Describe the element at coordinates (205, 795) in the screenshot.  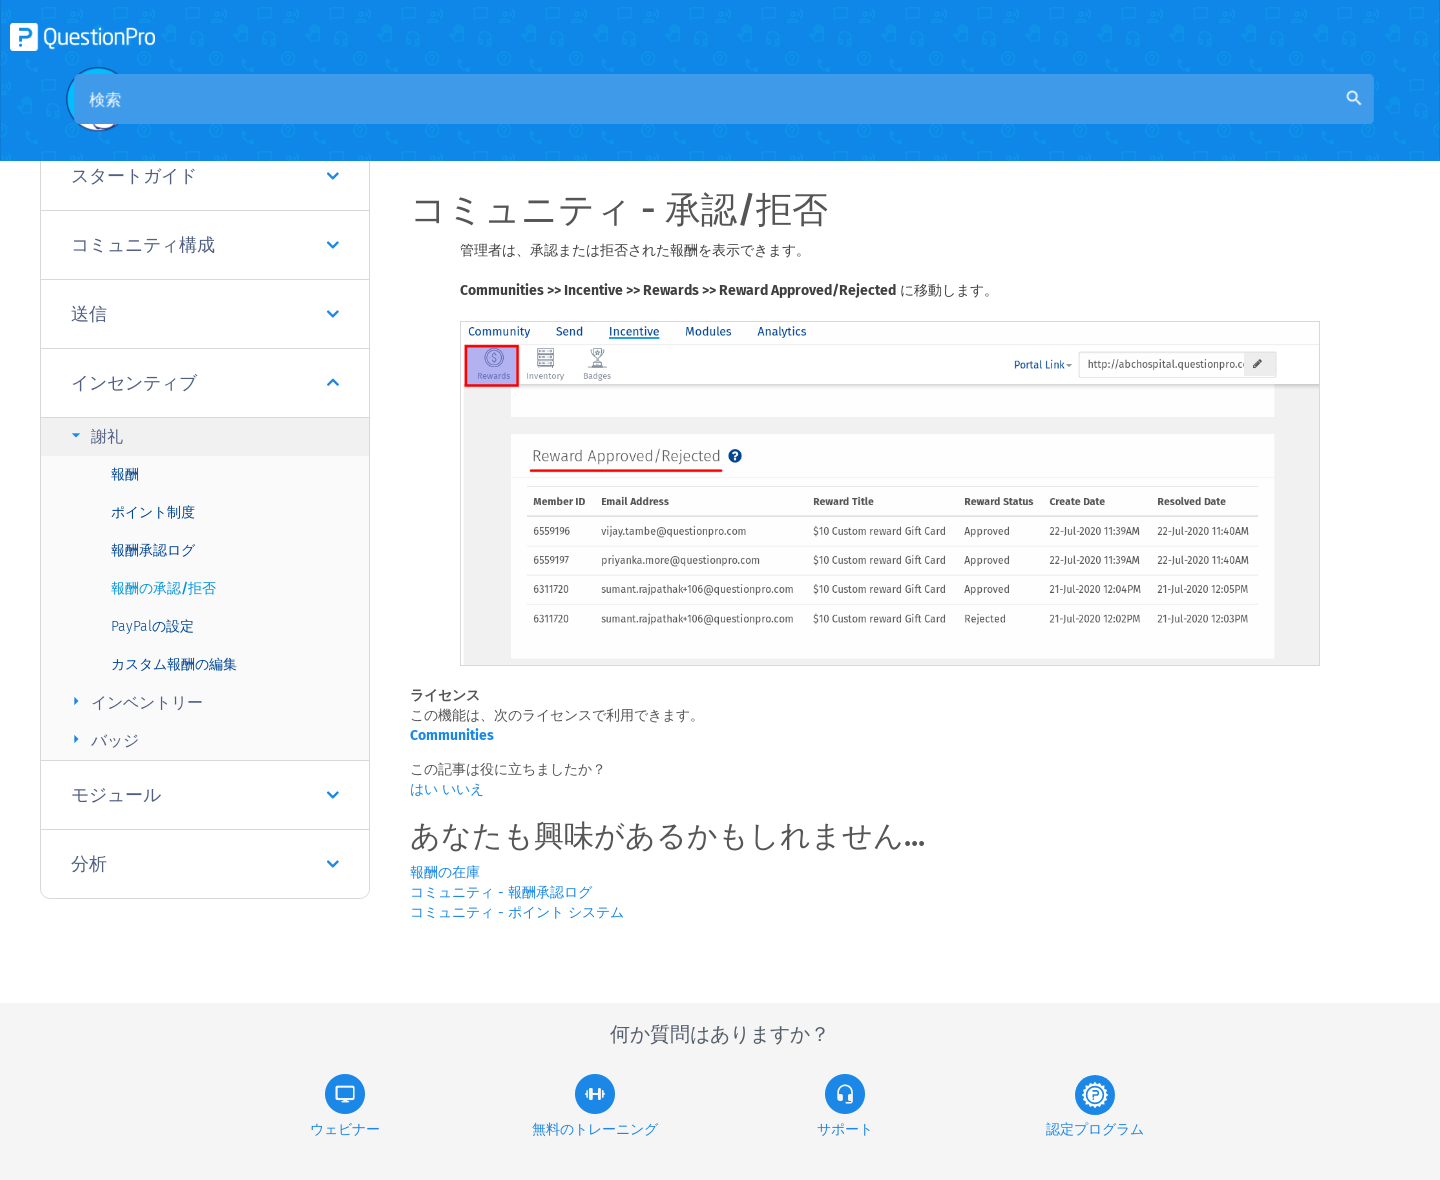
I see `モジュール` at that location.